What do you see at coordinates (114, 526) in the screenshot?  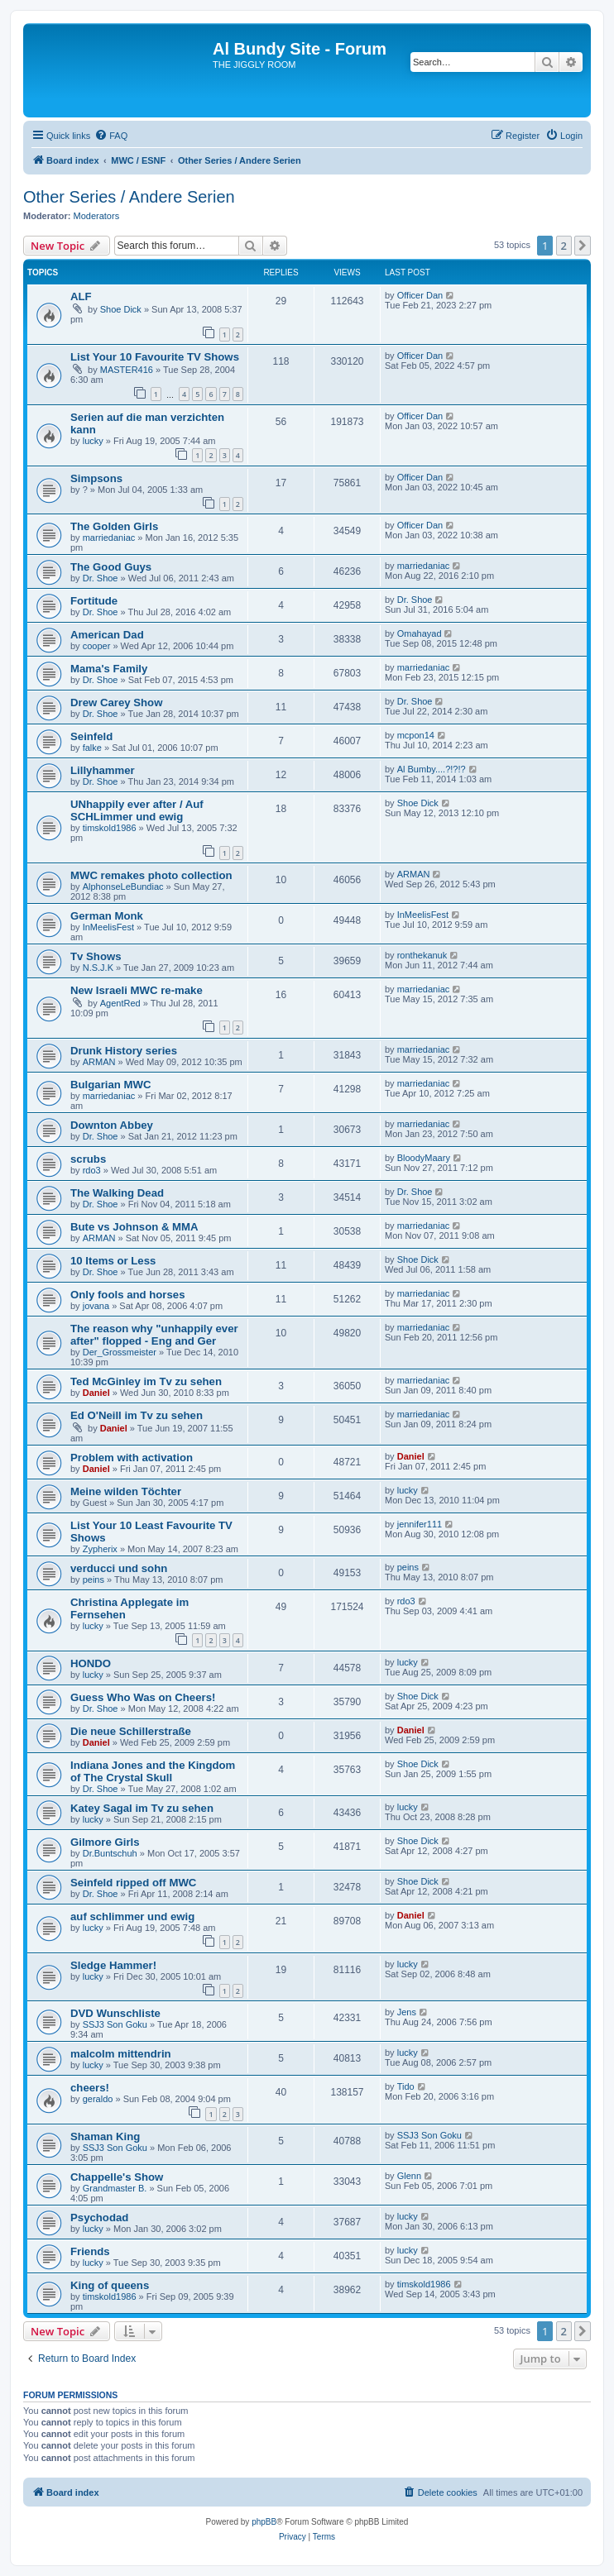 I see `The Golden Girls` at bounding box center [114, 526].